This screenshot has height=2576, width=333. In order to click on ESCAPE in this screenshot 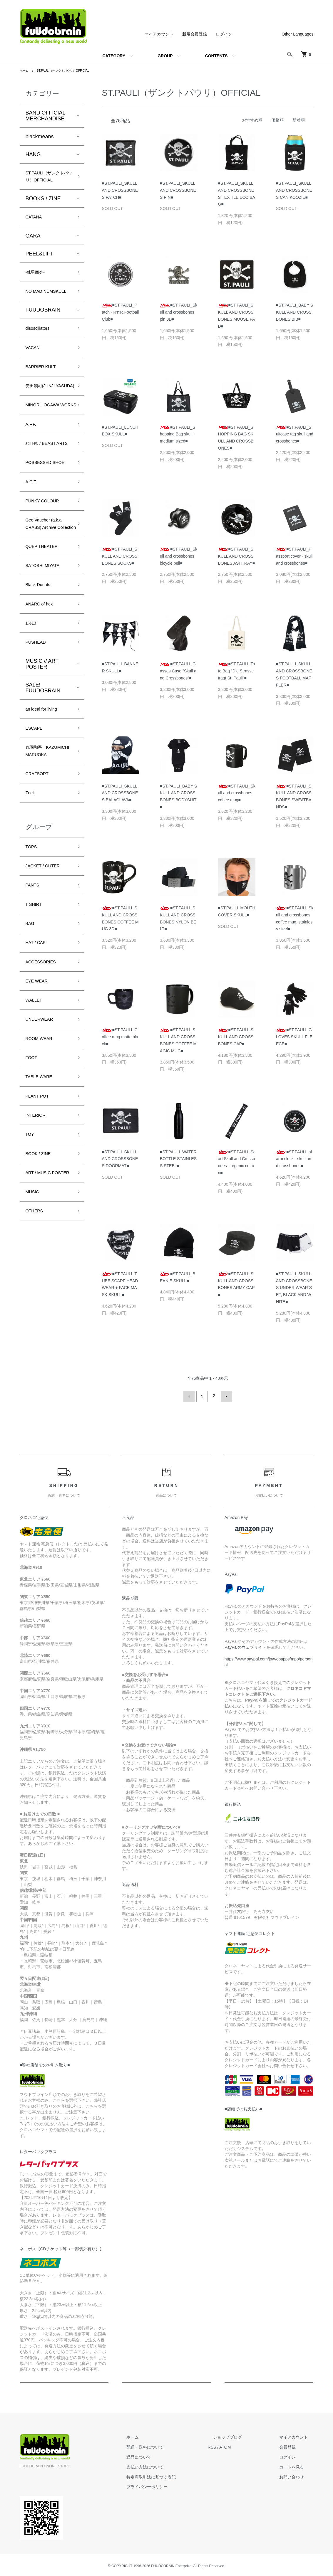, I will do `click(36, 836)`.